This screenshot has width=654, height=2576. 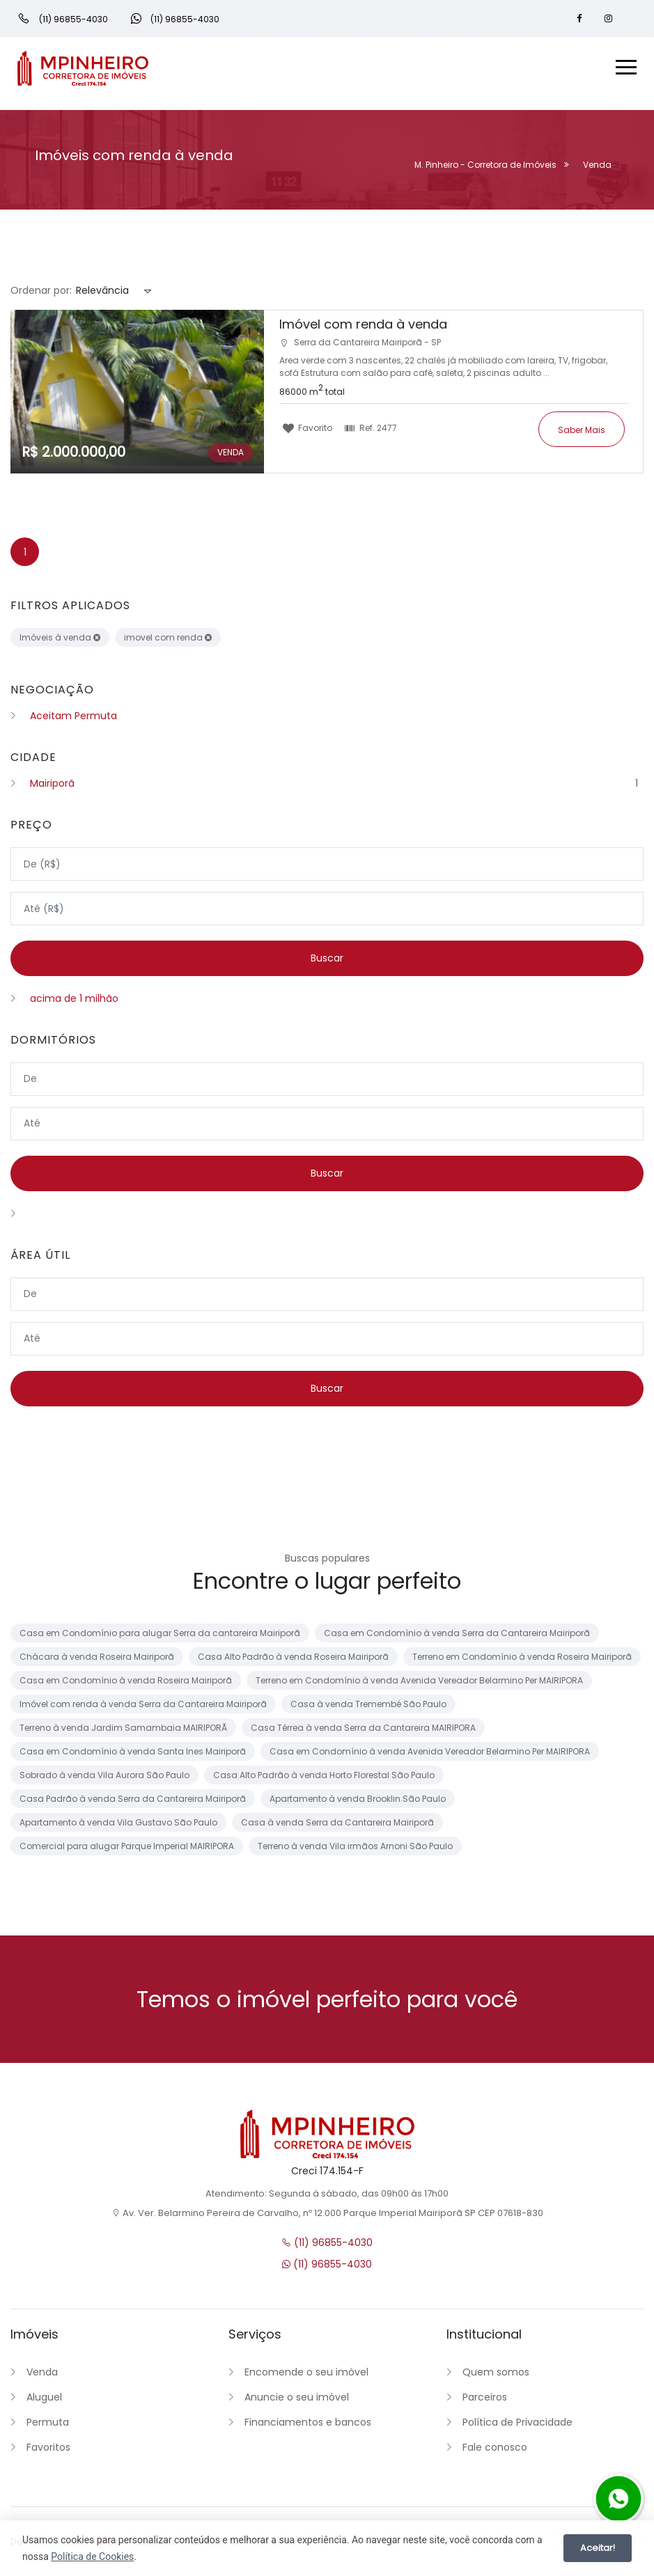 What do you see at coordinates (133, 1801) in the screenshot?
I see `Casa Padrão à venda Serra da Cantareira Mairiporã` at bounding box center [133, 1801].